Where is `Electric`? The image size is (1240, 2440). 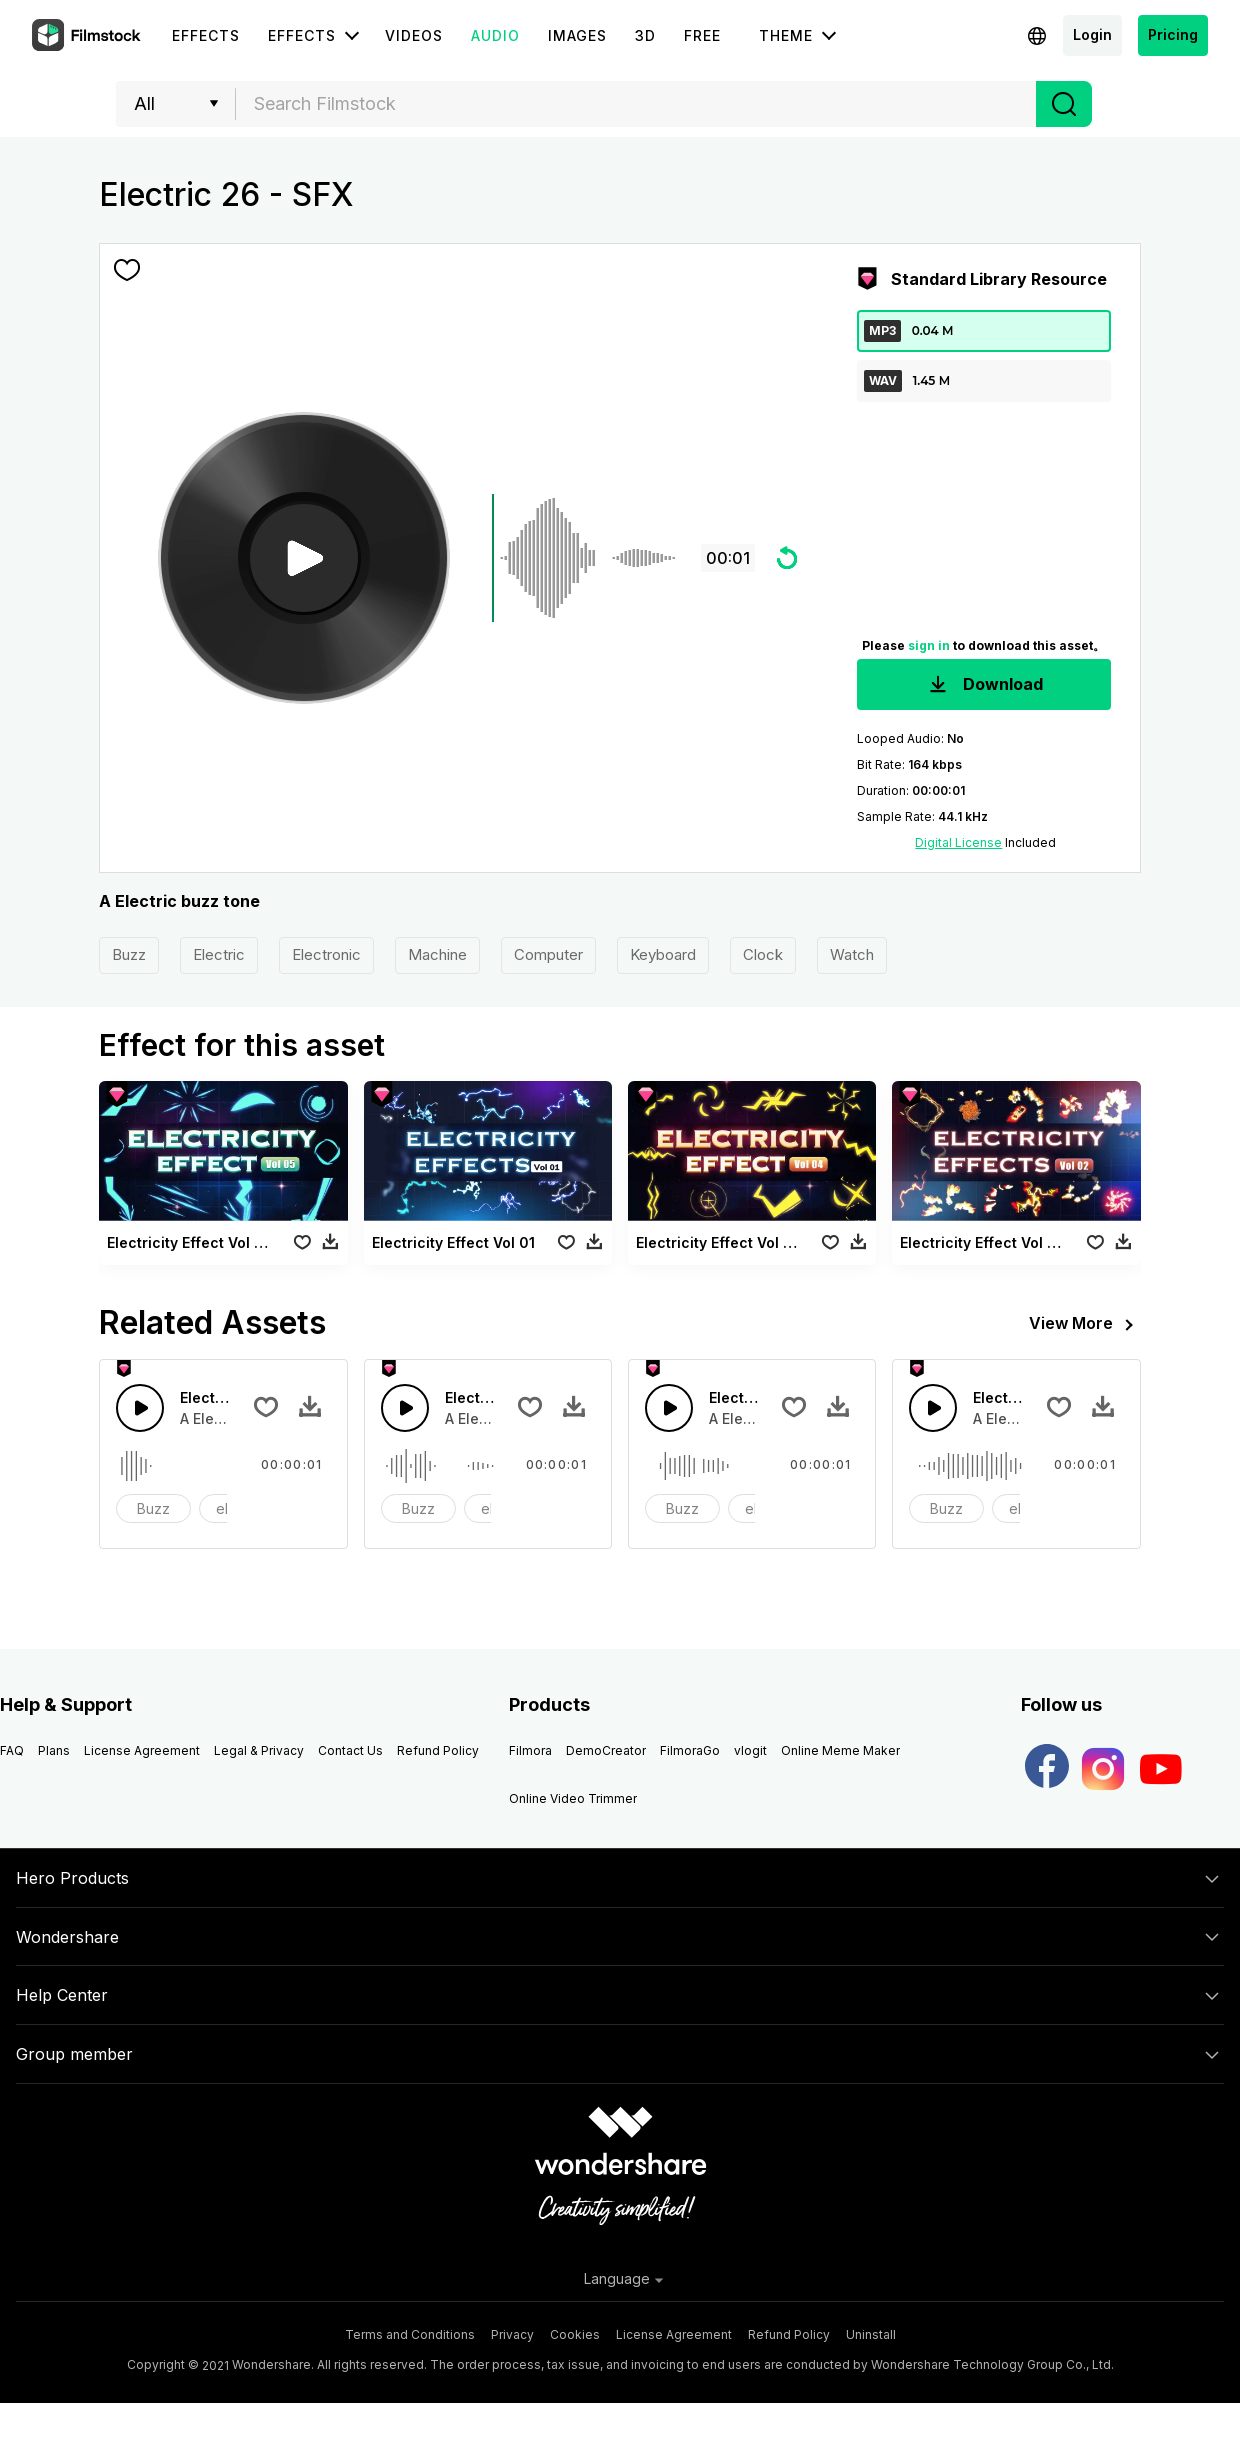 Electric is located at coordinates (219, 954).